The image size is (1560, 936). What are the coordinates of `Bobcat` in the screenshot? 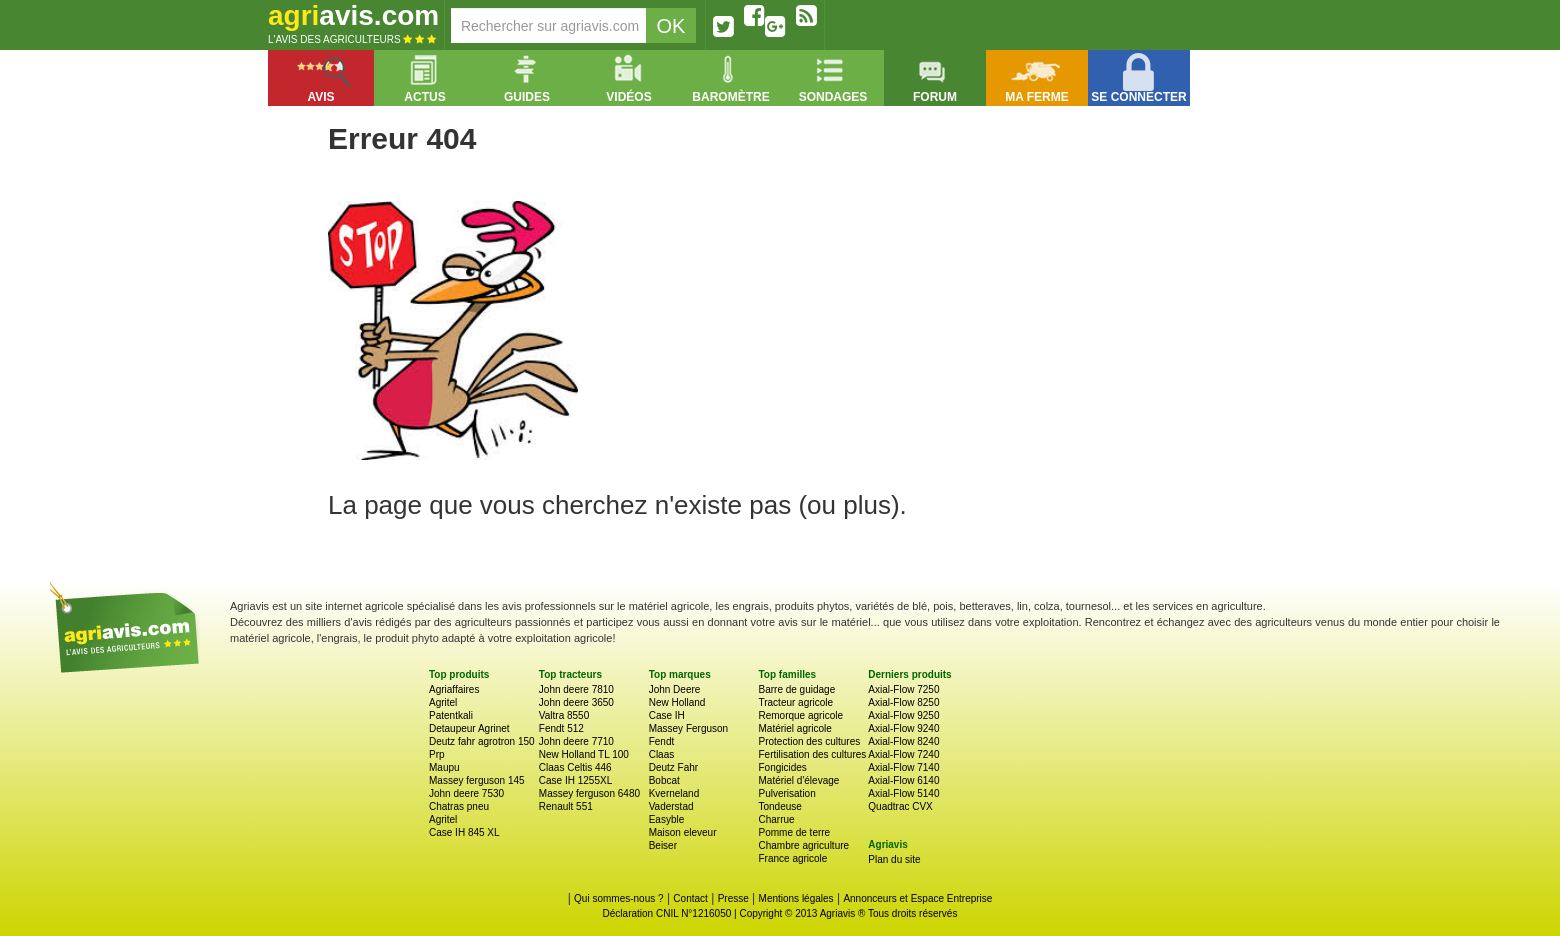 It's located at (664, 780).